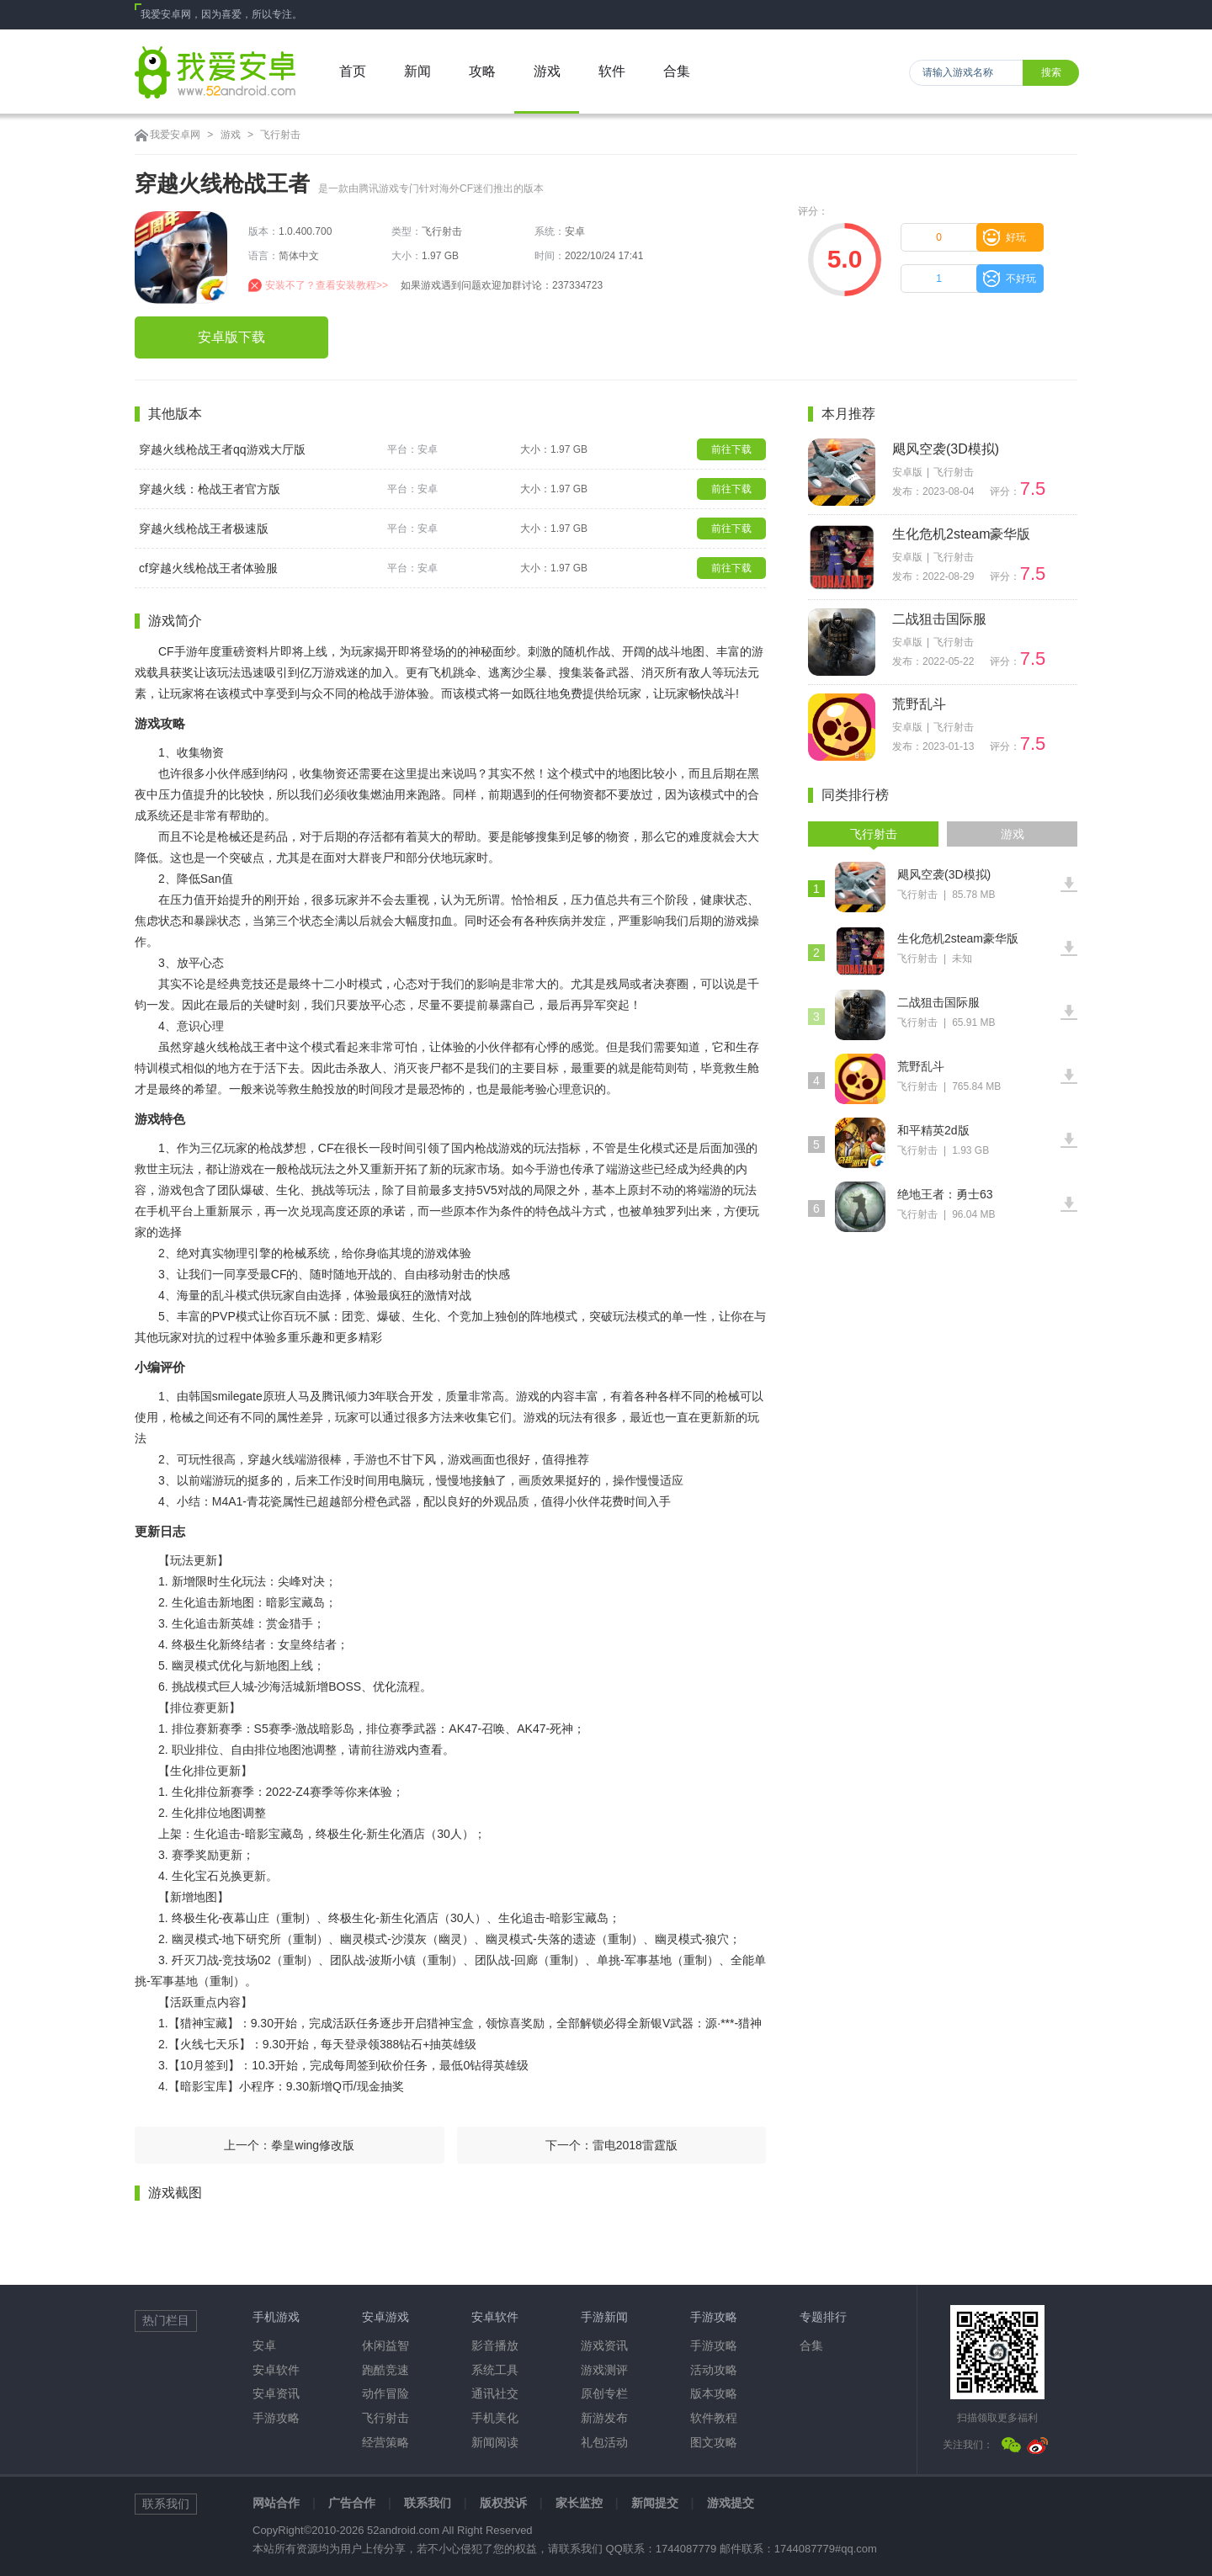 This screenshot has width=1212, height=2576. Describe the element at coordinates (654, 2503) in the screenshot. I see `新闻提交` at that location.